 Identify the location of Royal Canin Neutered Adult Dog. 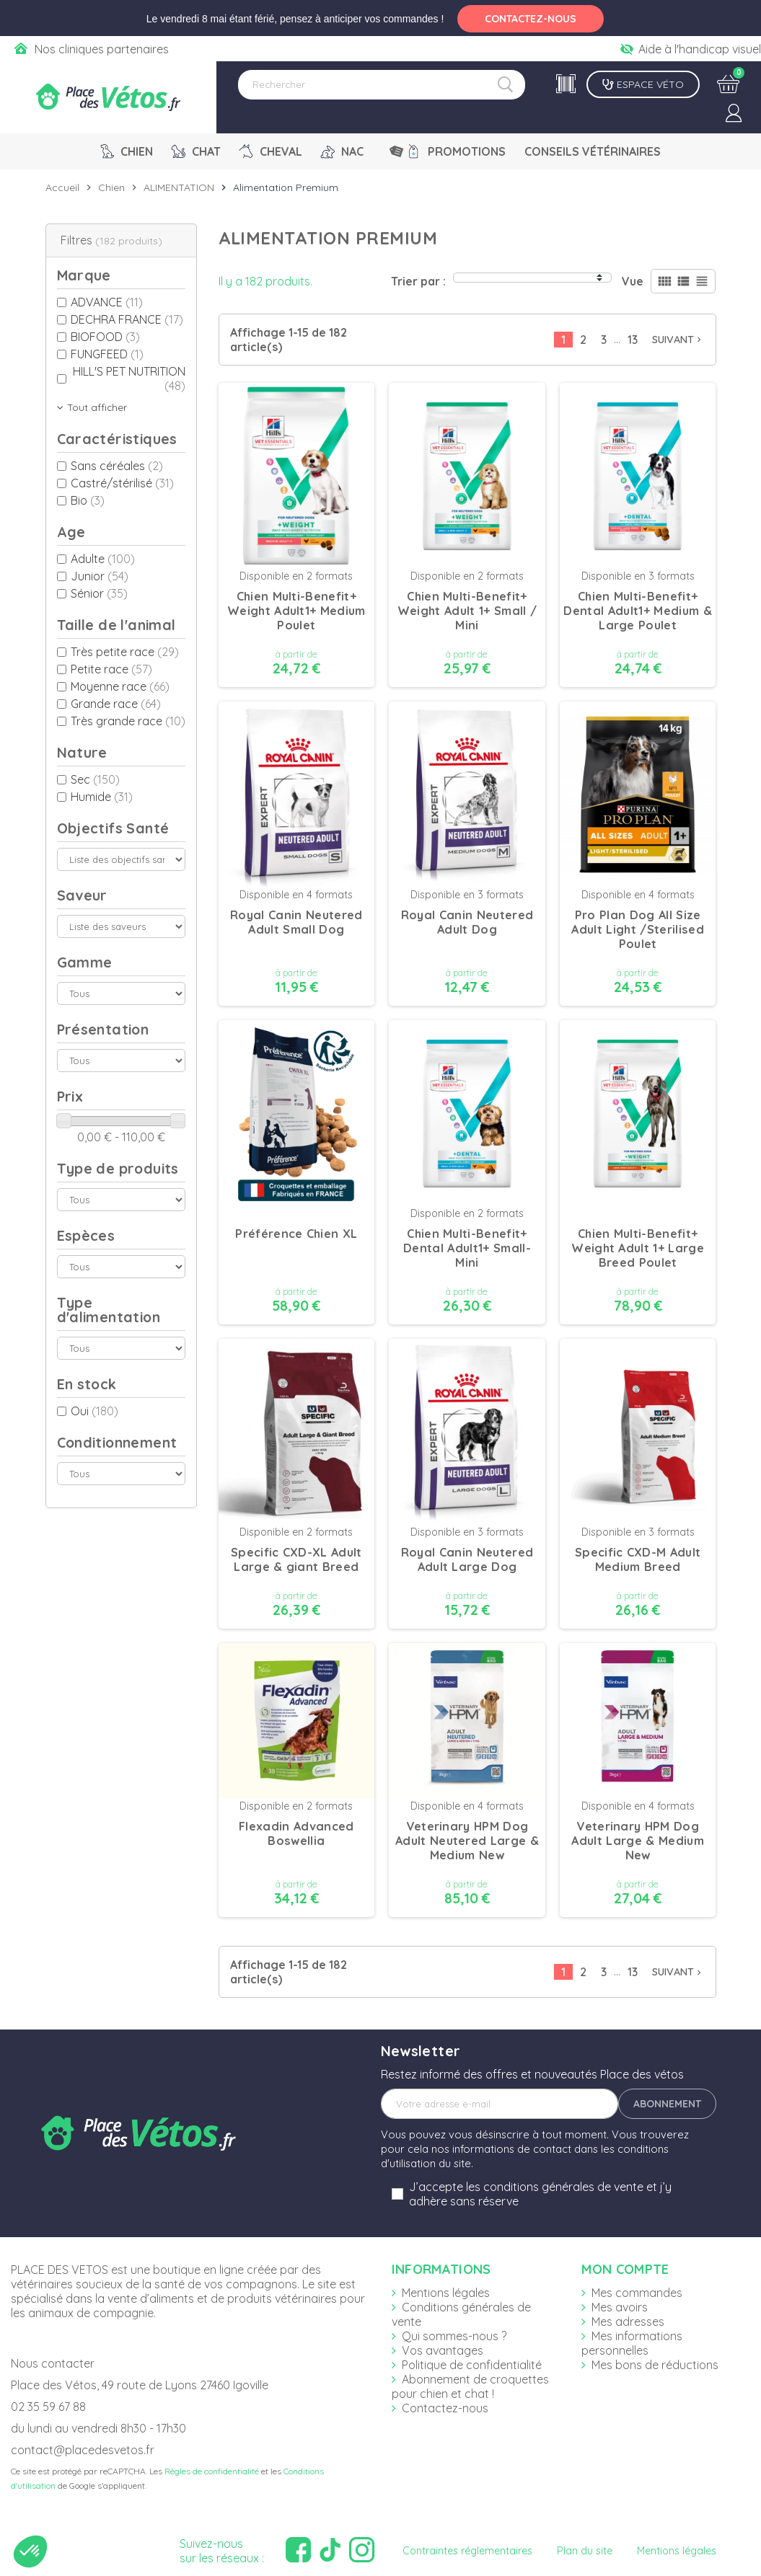
(467, 922).